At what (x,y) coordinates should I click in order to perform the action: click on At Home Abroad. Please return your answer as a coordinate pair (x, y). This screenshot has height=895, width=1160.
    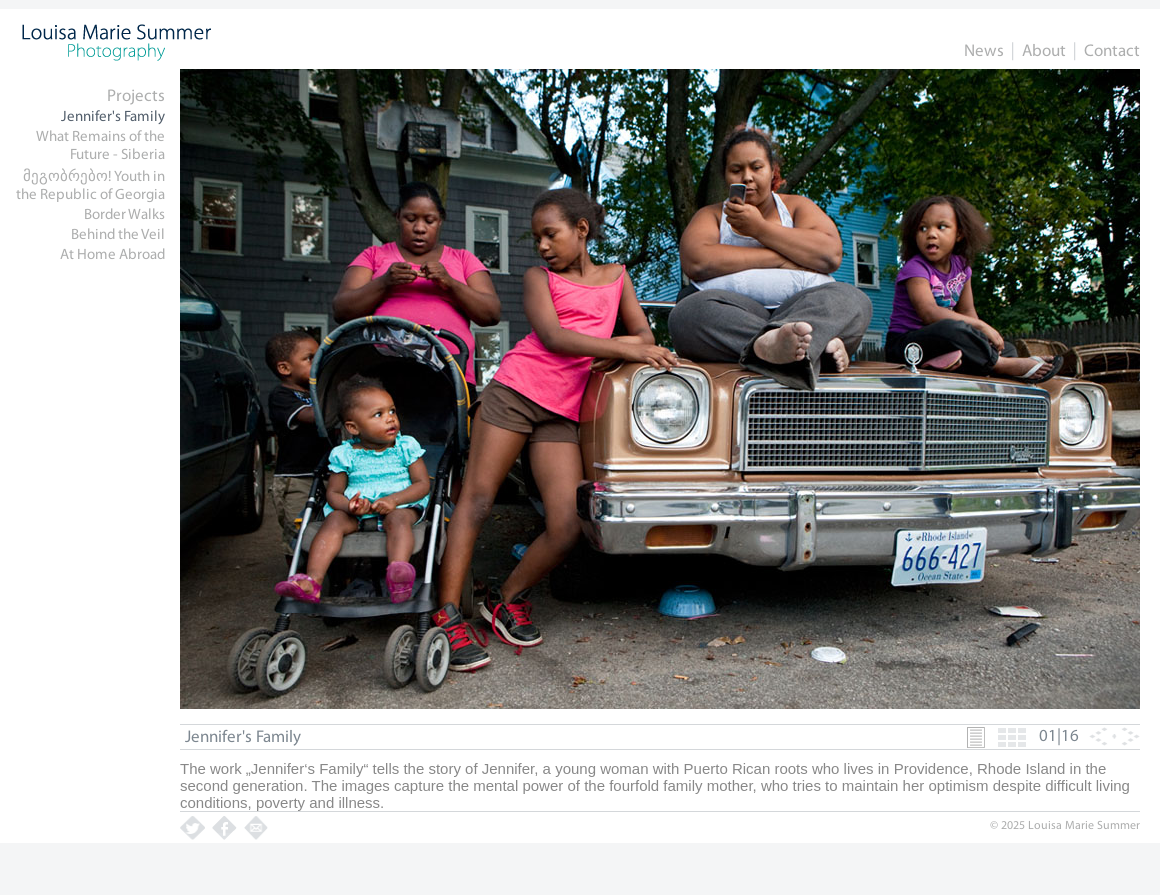
    Looking at the image, I should click on (112, 255).